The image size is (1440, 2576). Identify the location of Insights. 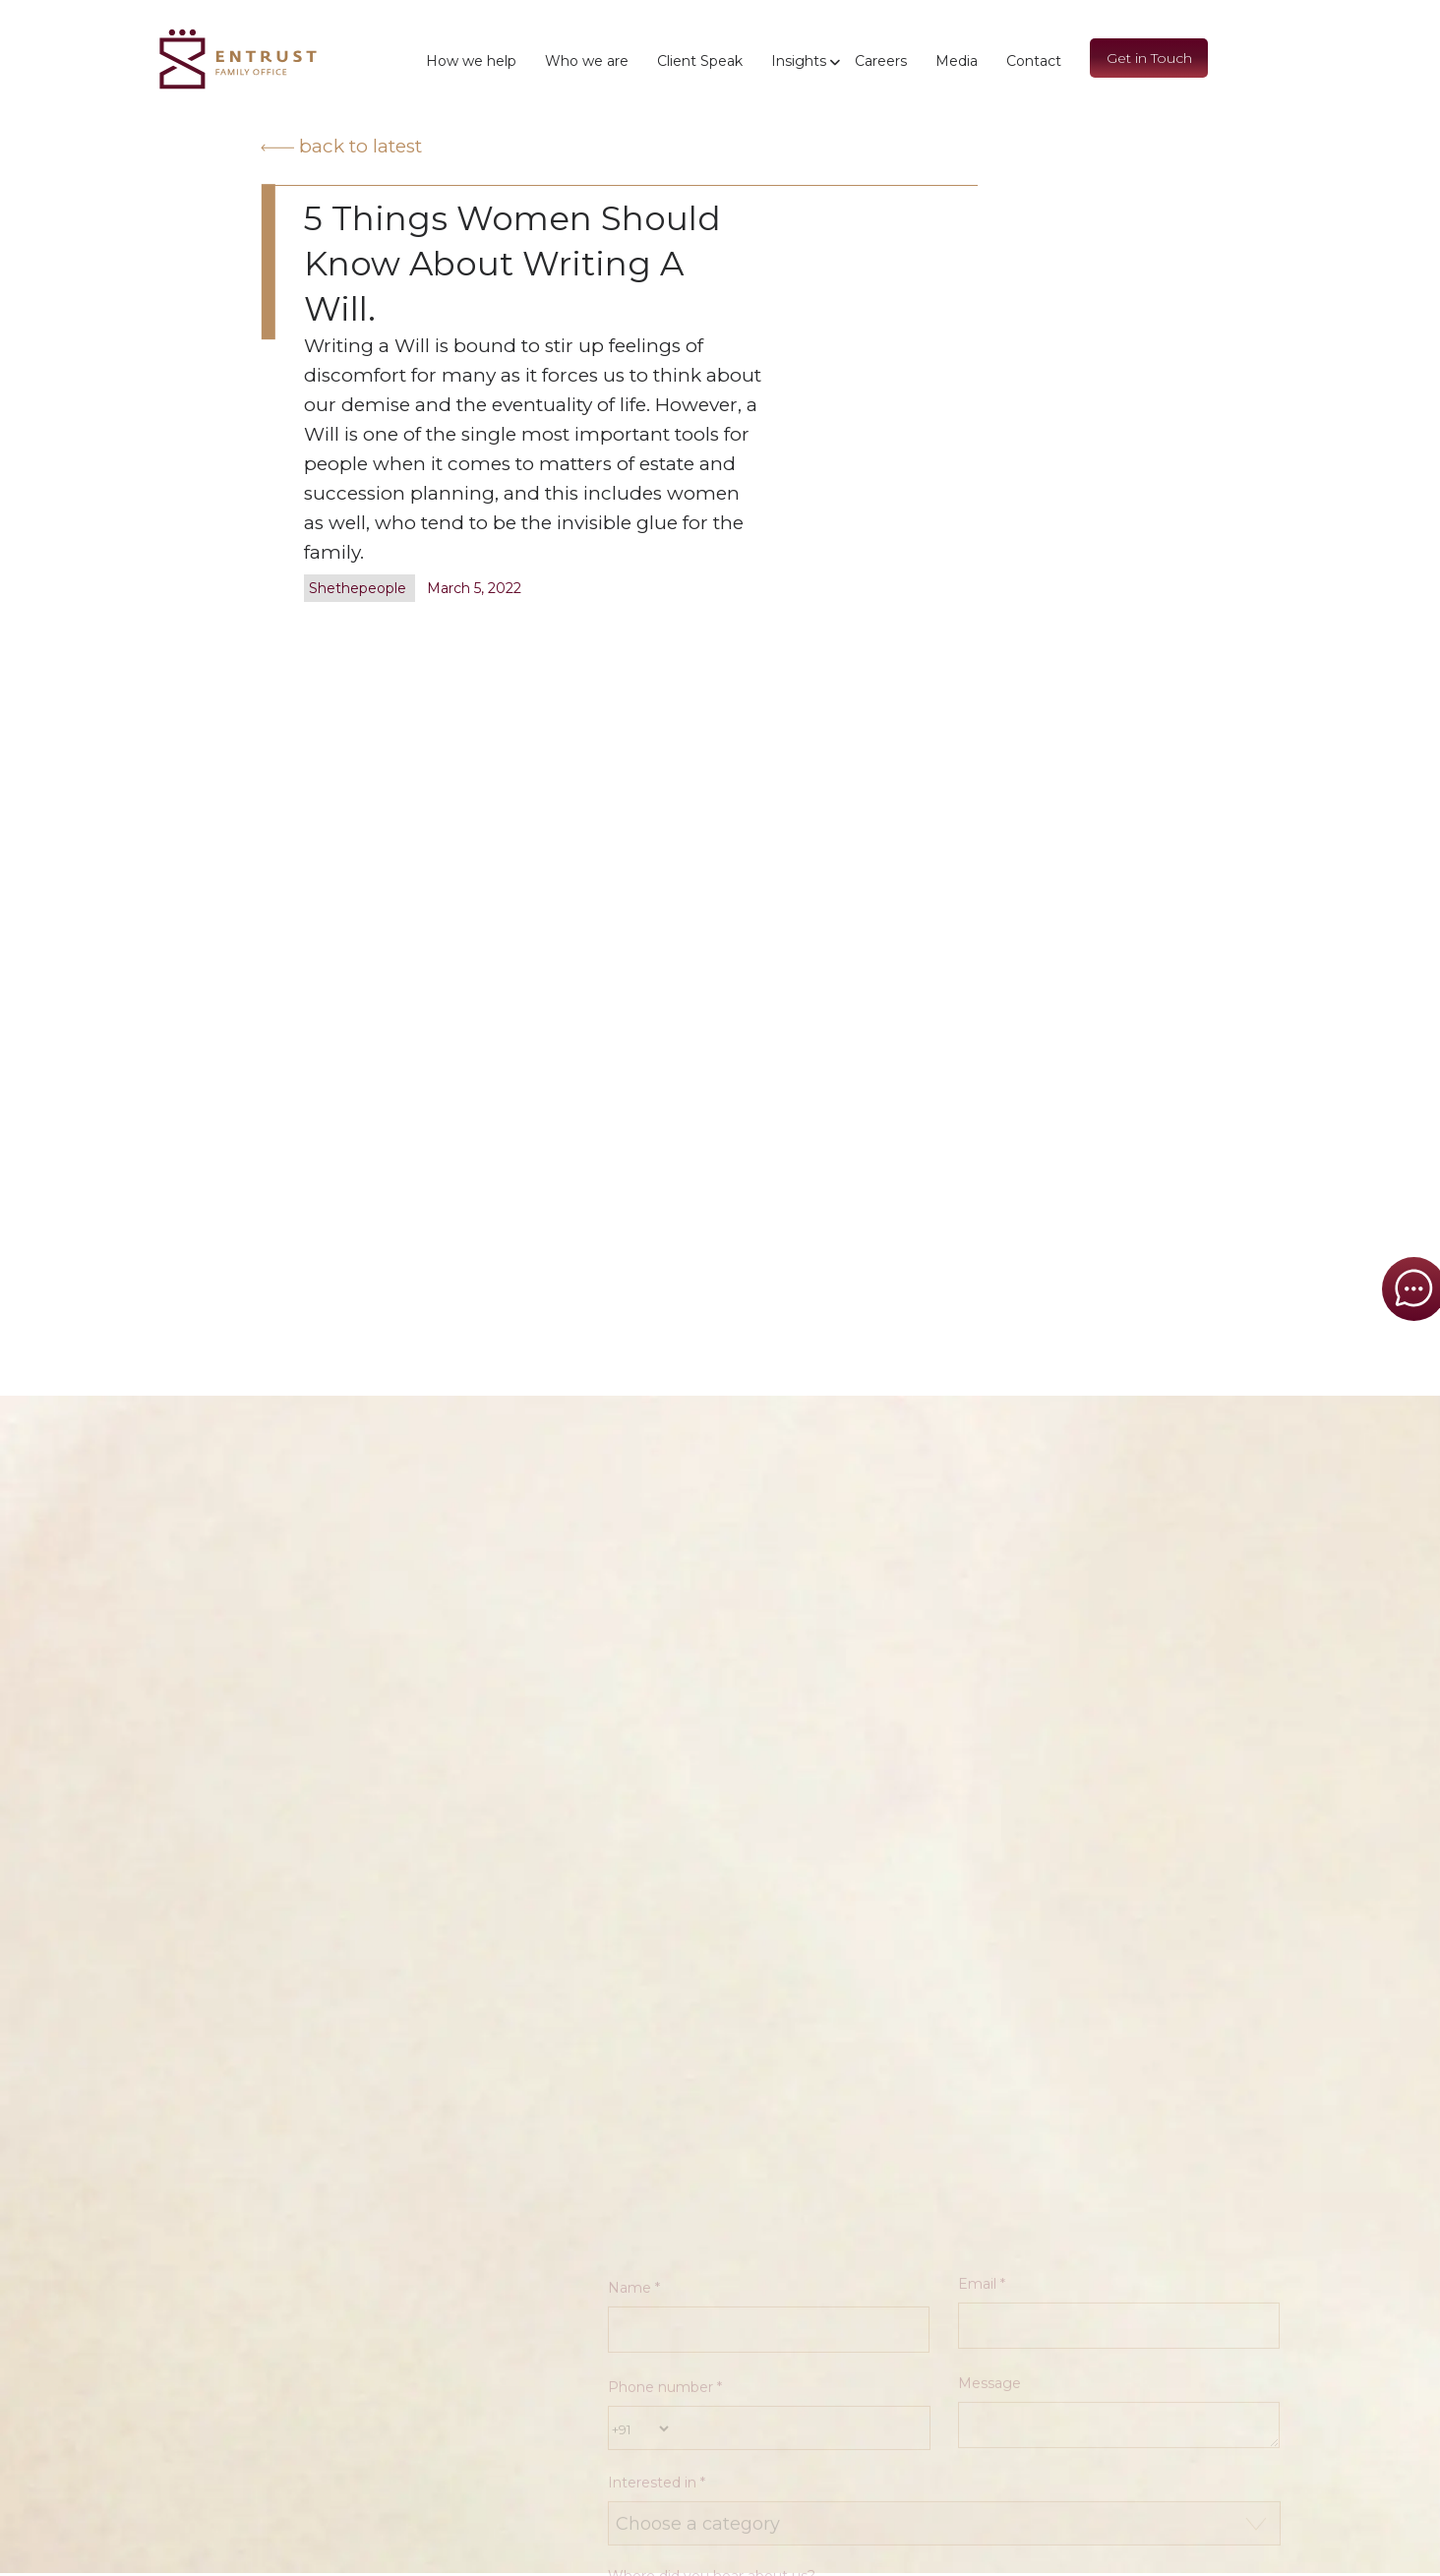
(798, 61).